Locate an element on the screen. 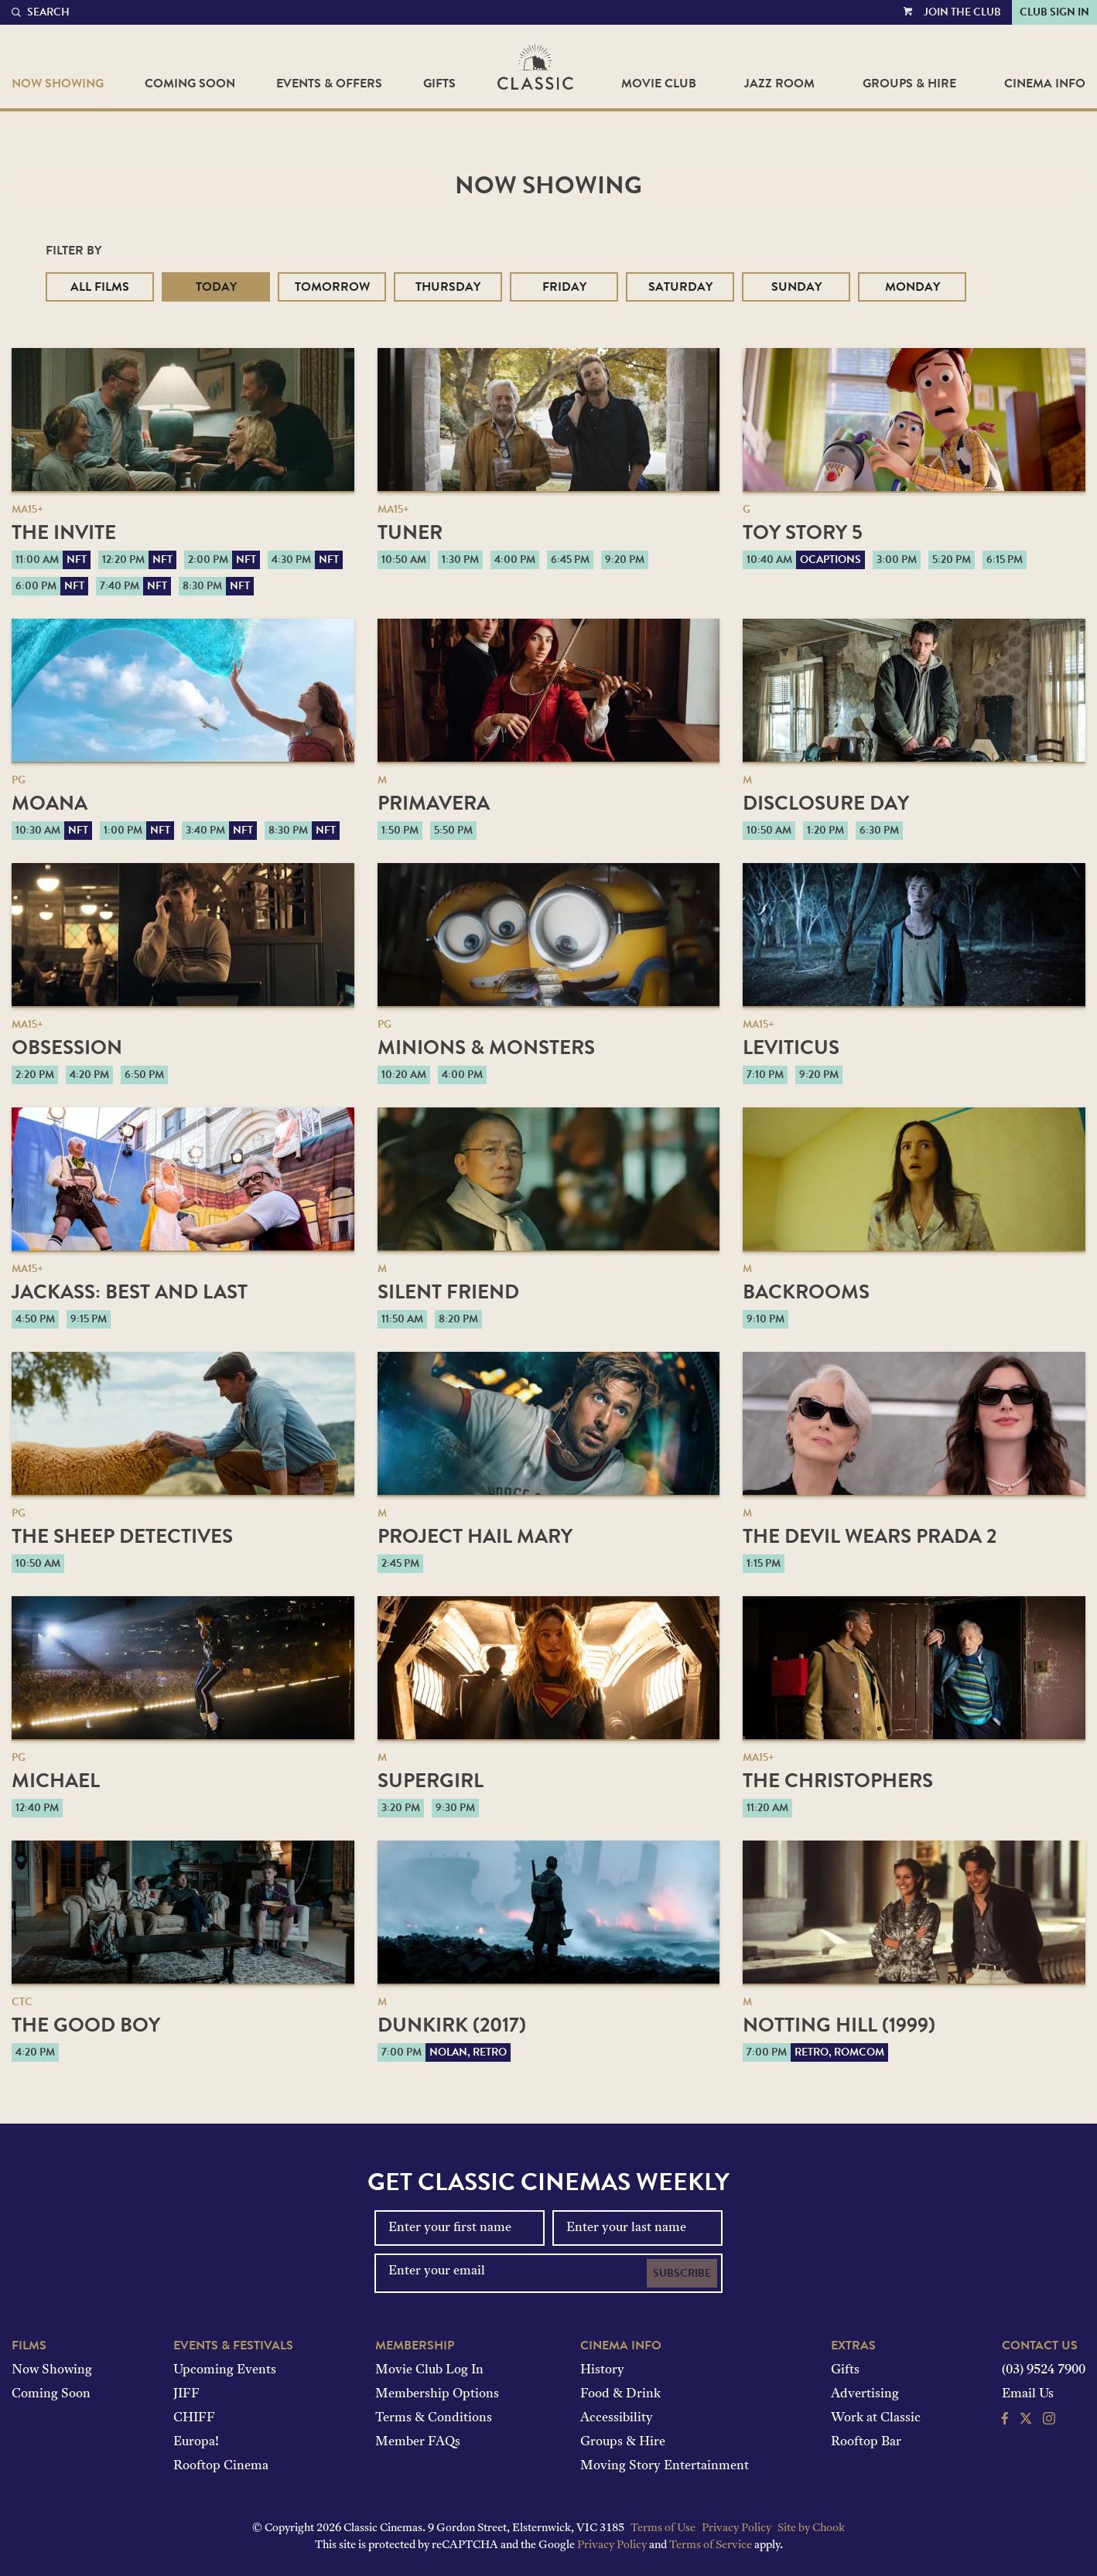 Image resolution: width=1097 pixels, height=2576 pixels. Backrooms is located at coordinates (806, 1292).